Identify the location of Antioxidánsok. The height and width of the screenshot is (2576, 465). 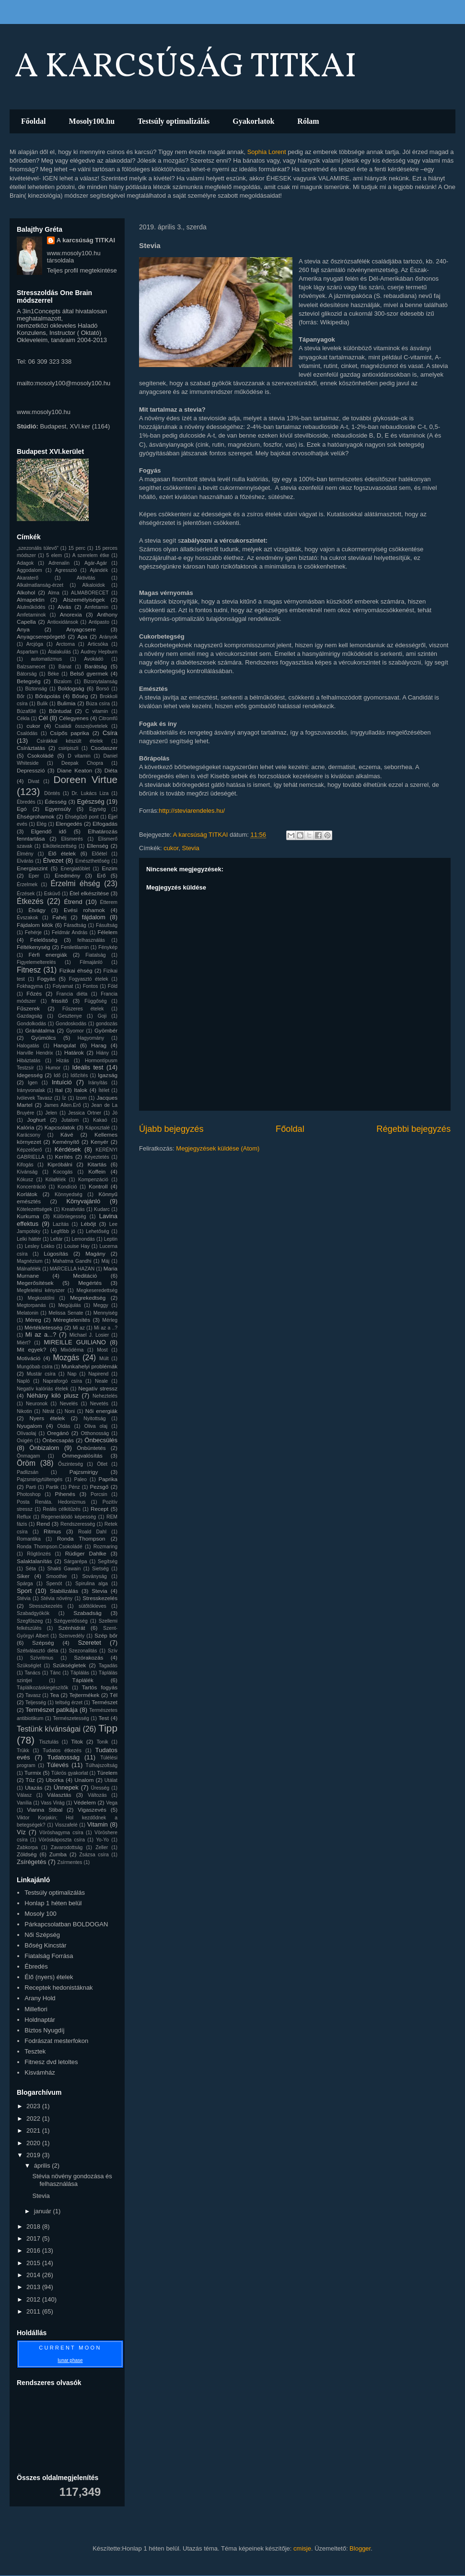
(62, 622).